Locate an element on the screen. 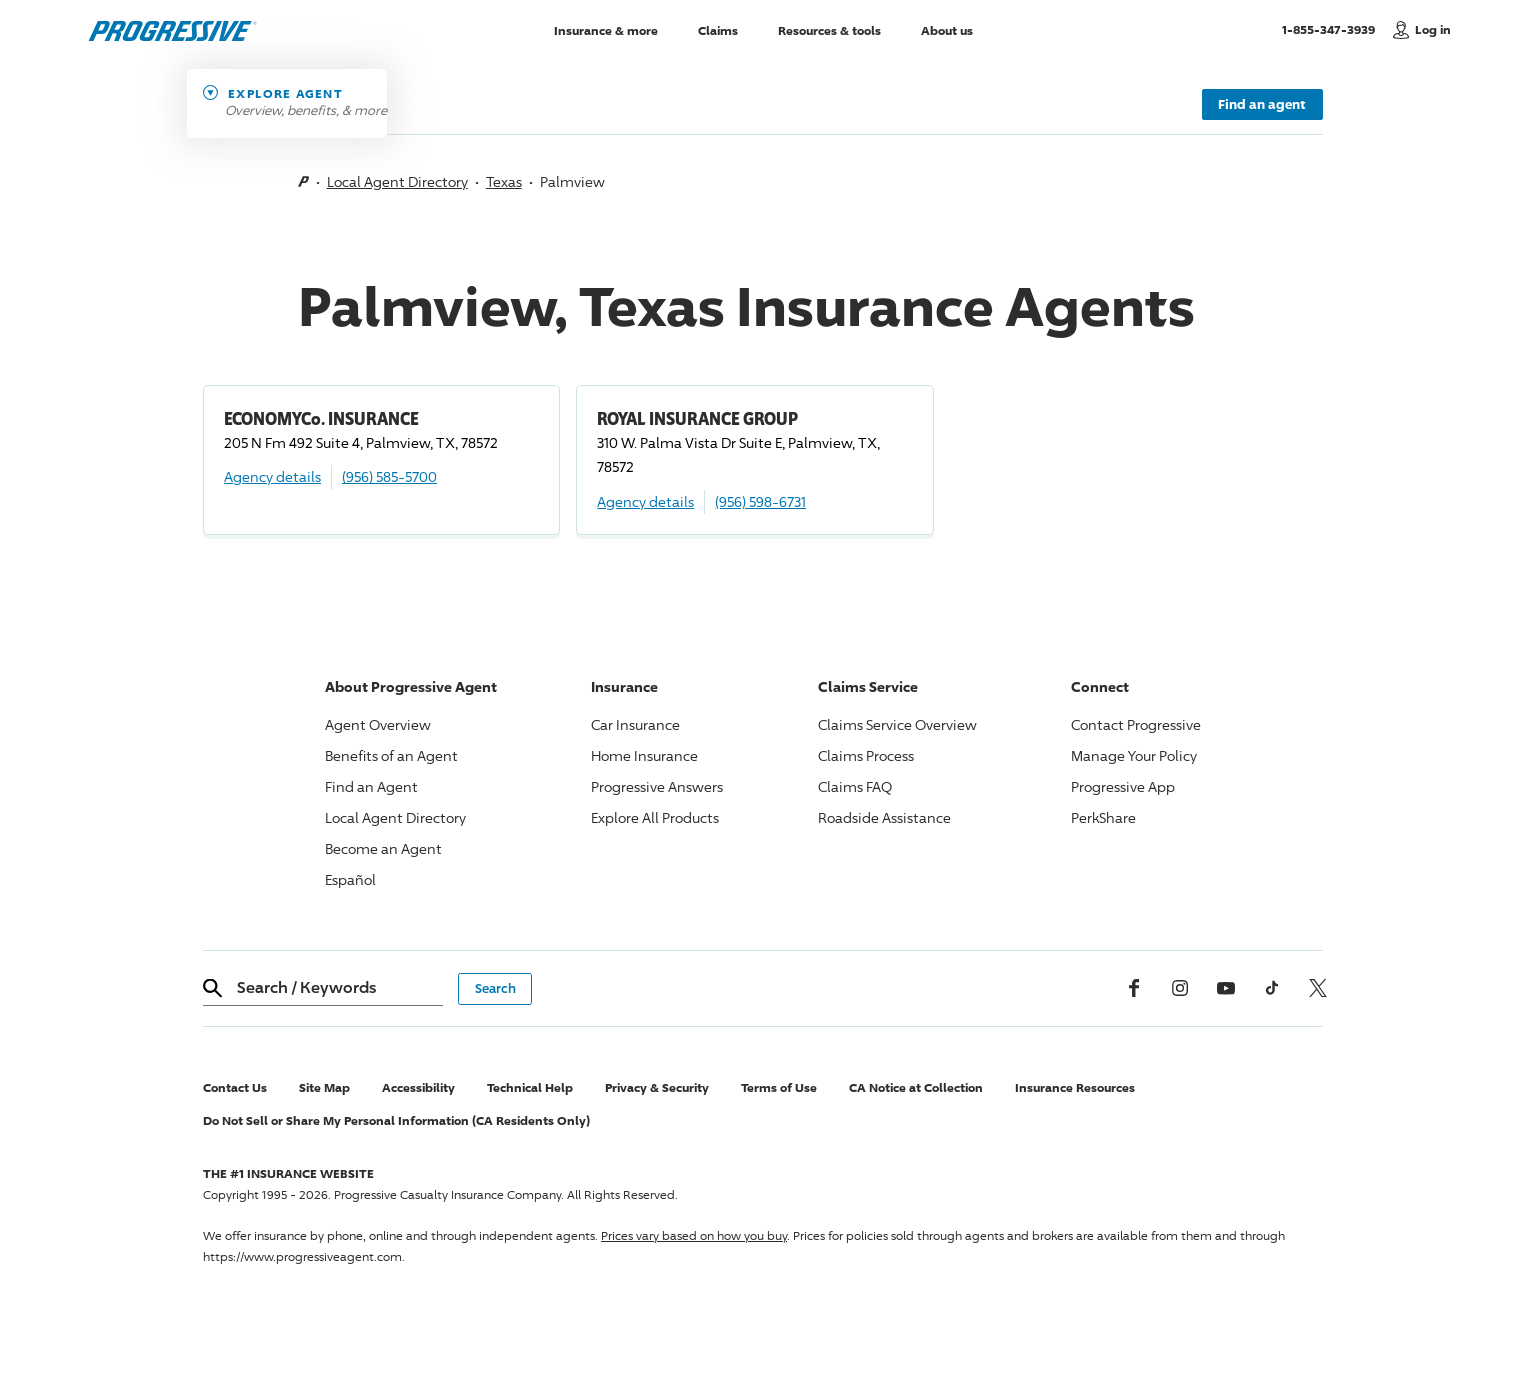 The height and width of the screenshot is (1383, 1526). [Instagram] is located at coordinates (1180, 988).